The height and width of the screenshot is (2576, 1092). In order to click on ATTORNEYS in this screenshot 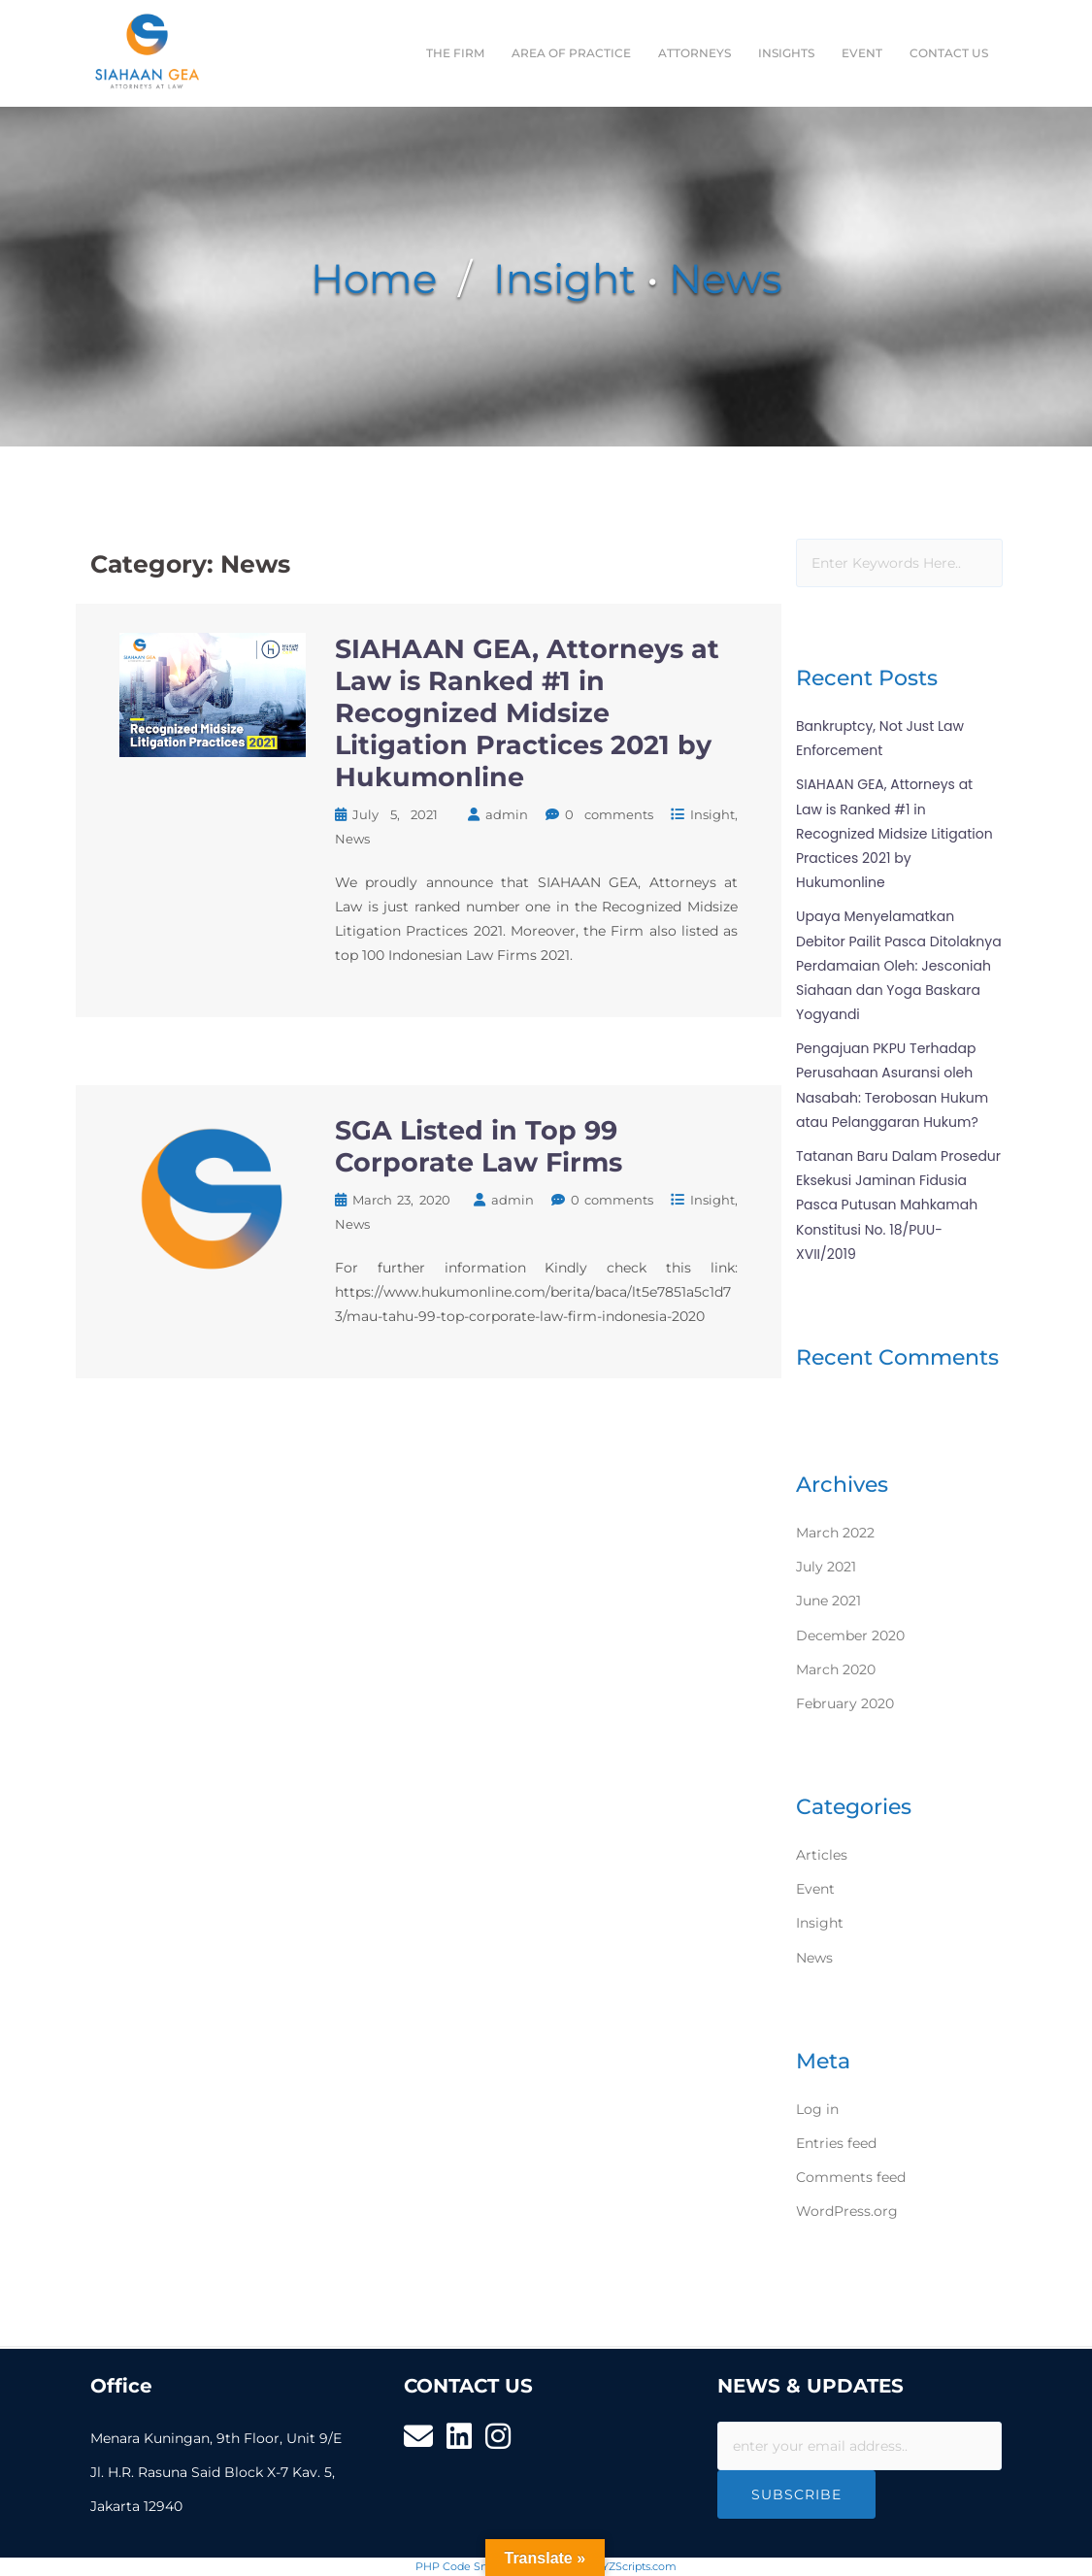, I will do `click(694, 53)`.